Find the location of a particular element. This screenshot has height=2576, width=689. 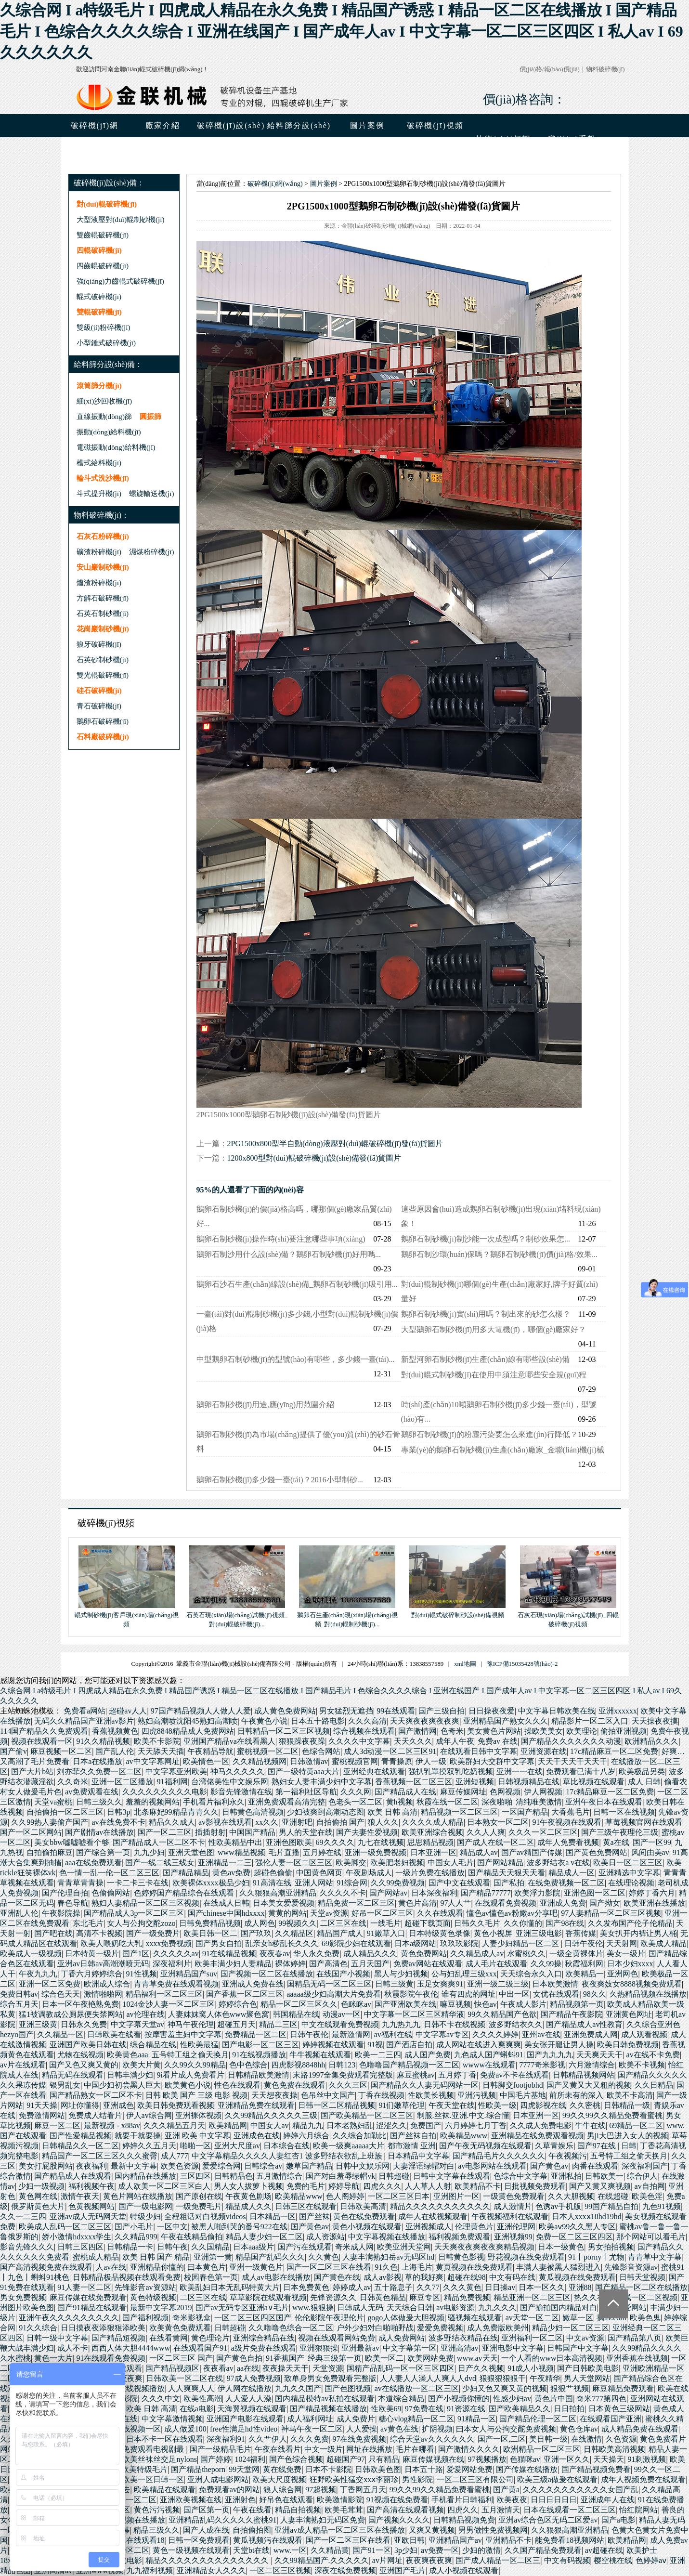

少妇又色又爽又黄的视频 is located at coordinates (504, 2388).